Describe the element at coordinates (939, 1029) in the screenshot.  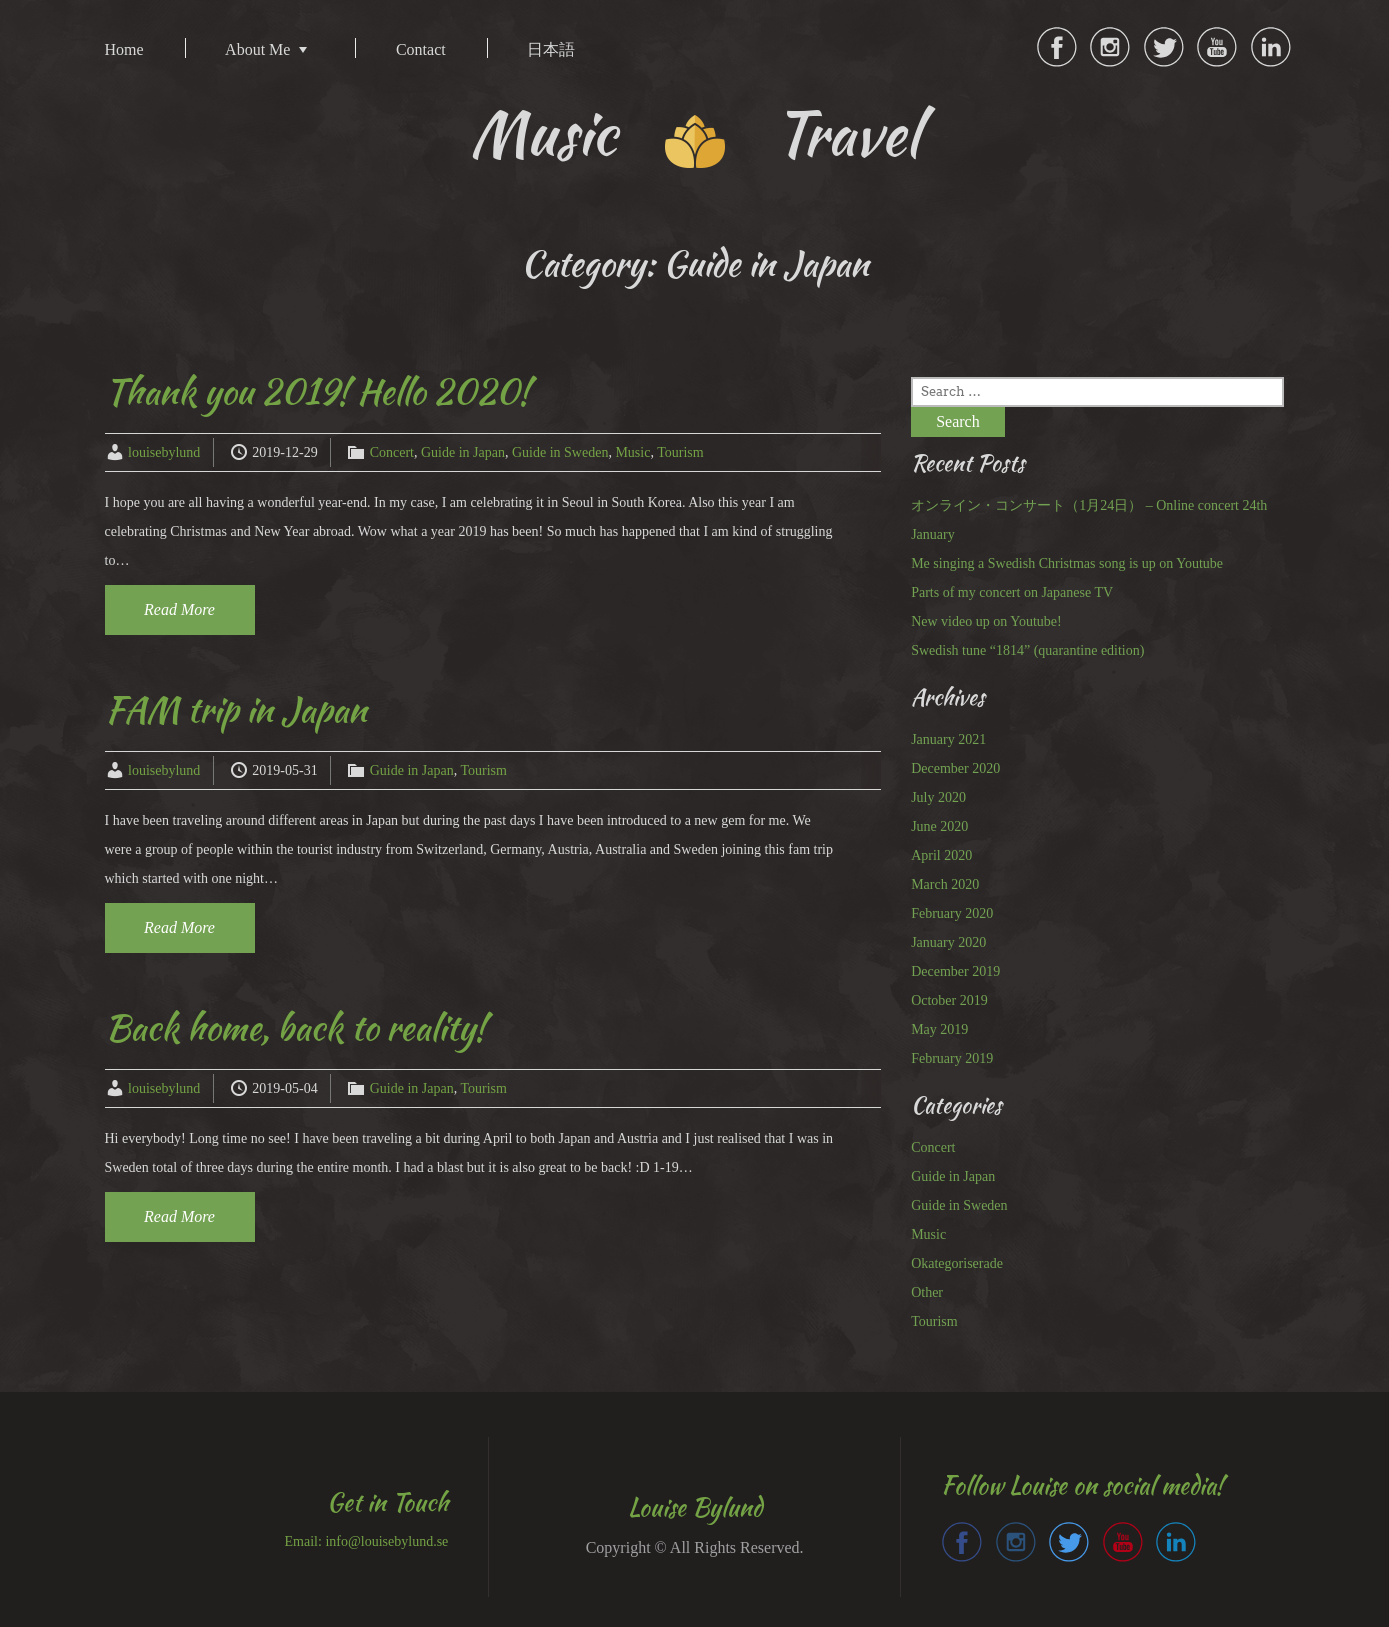
I see `May 2019` at that location.